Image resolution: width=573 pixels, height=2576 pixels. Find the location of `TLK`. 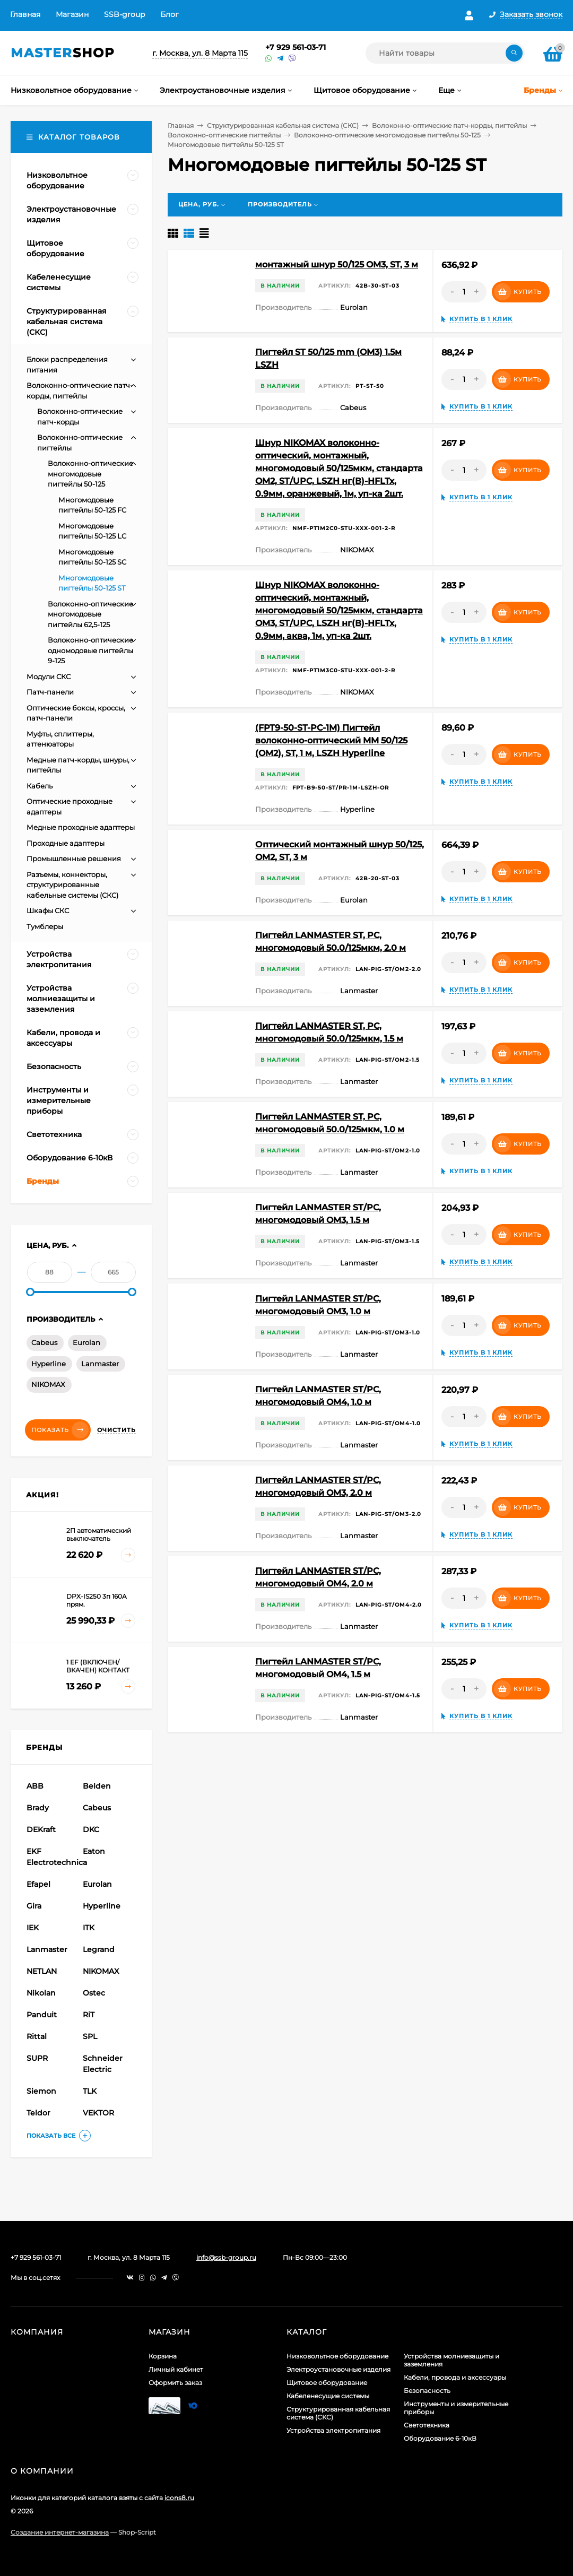

TLK is located at coordinates (90, 2091).